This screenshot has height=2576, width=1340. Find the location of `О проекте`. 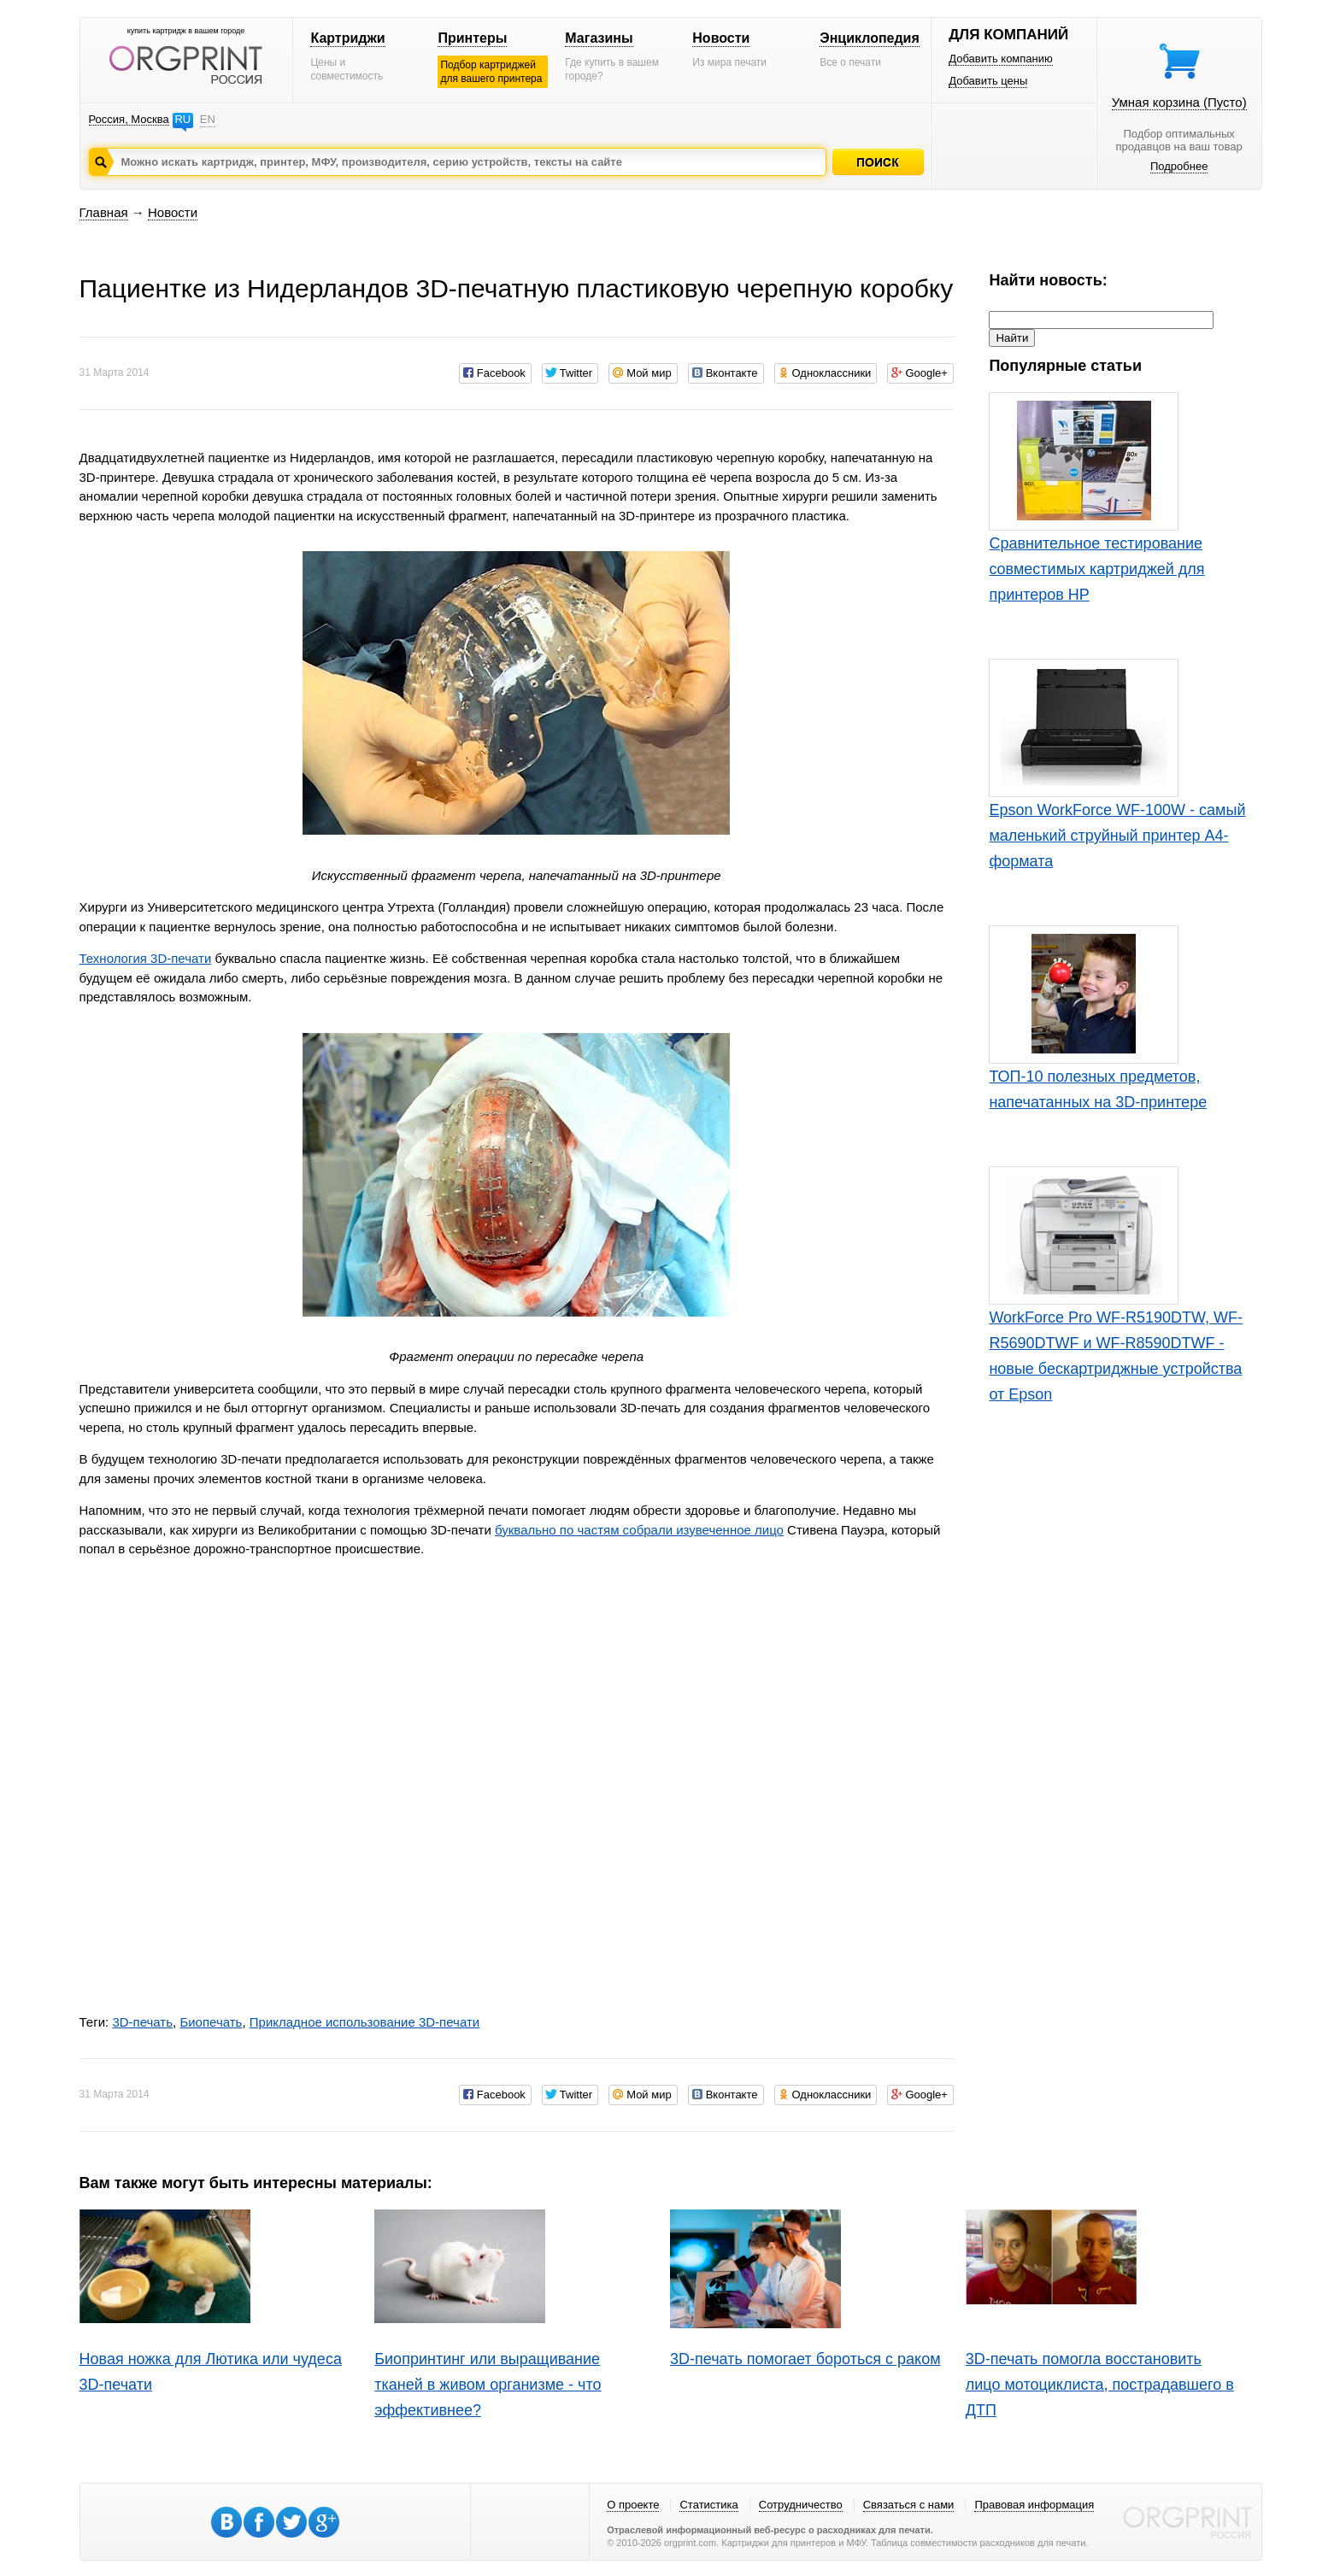

О проекте is located at coordinates (633, 2504).